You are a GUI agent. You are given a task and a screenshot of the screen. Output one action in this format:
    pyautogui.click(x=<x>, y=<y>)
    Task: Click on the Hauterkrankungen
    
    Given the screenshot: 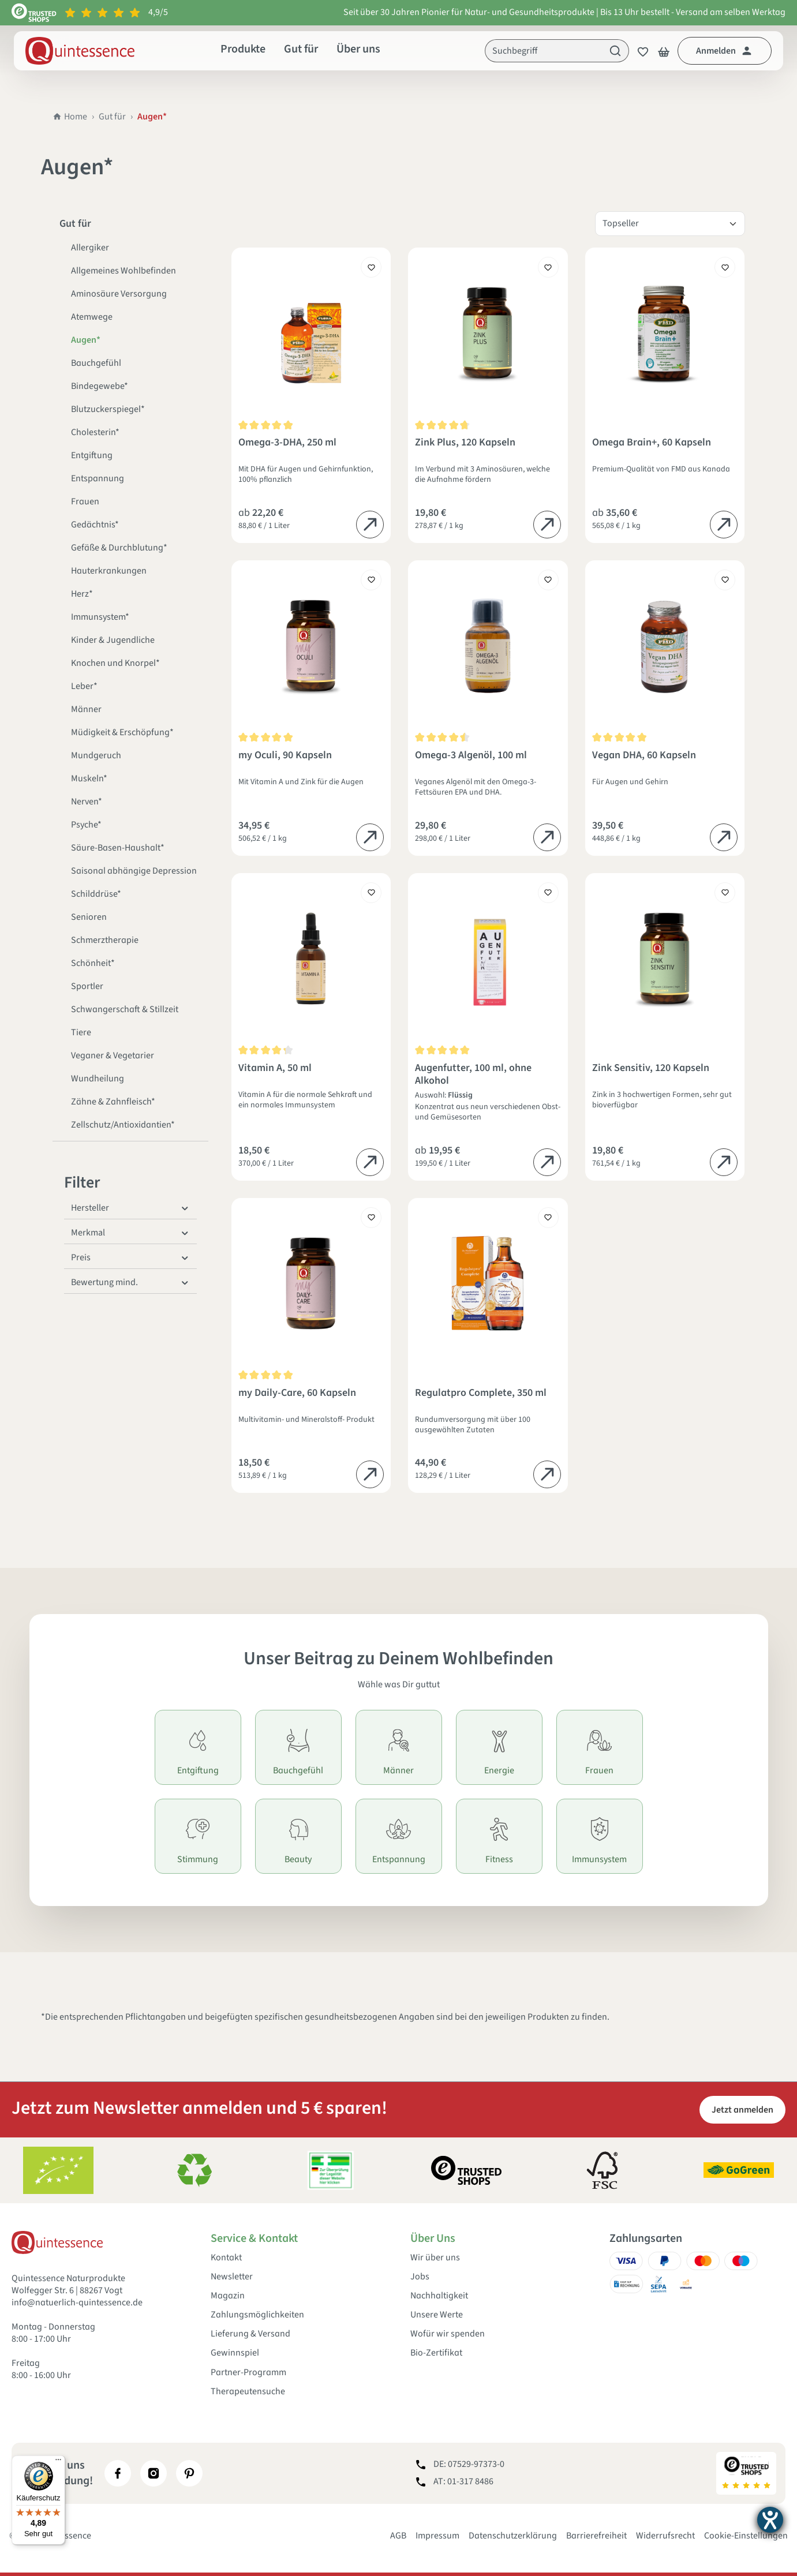 What is the action you would take?
    pyautogui.click(x=109, y=570)
    